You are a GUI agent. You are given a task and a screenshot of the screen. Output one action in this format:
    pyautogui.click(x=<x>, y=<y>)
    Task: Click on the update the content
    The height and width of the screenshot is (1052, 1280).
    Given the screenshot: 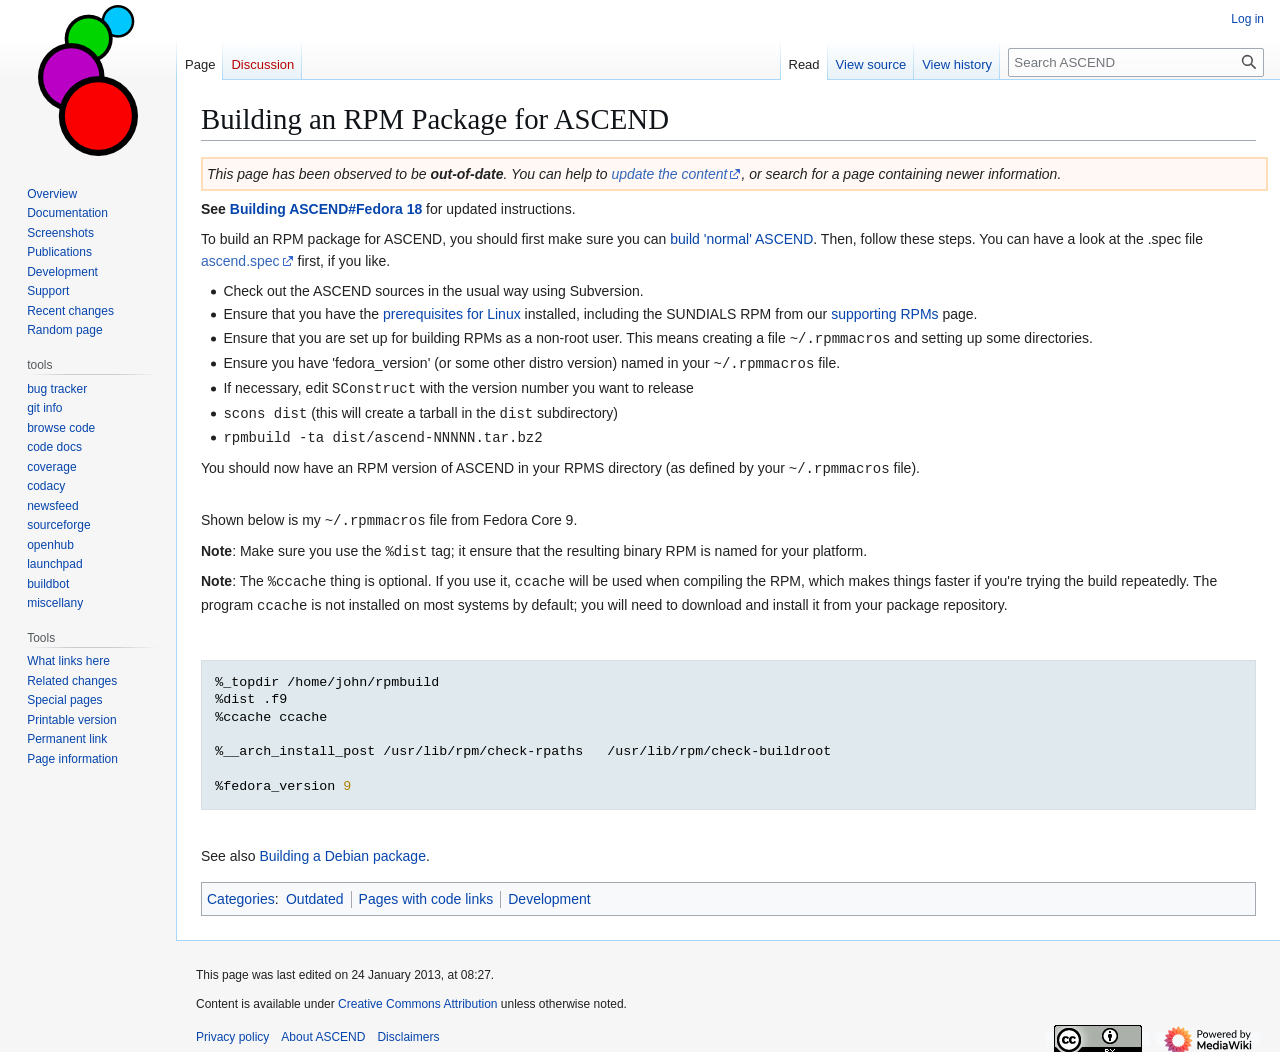 What is the action you would take?
    pyautogui.click(x=669, y=174)
    